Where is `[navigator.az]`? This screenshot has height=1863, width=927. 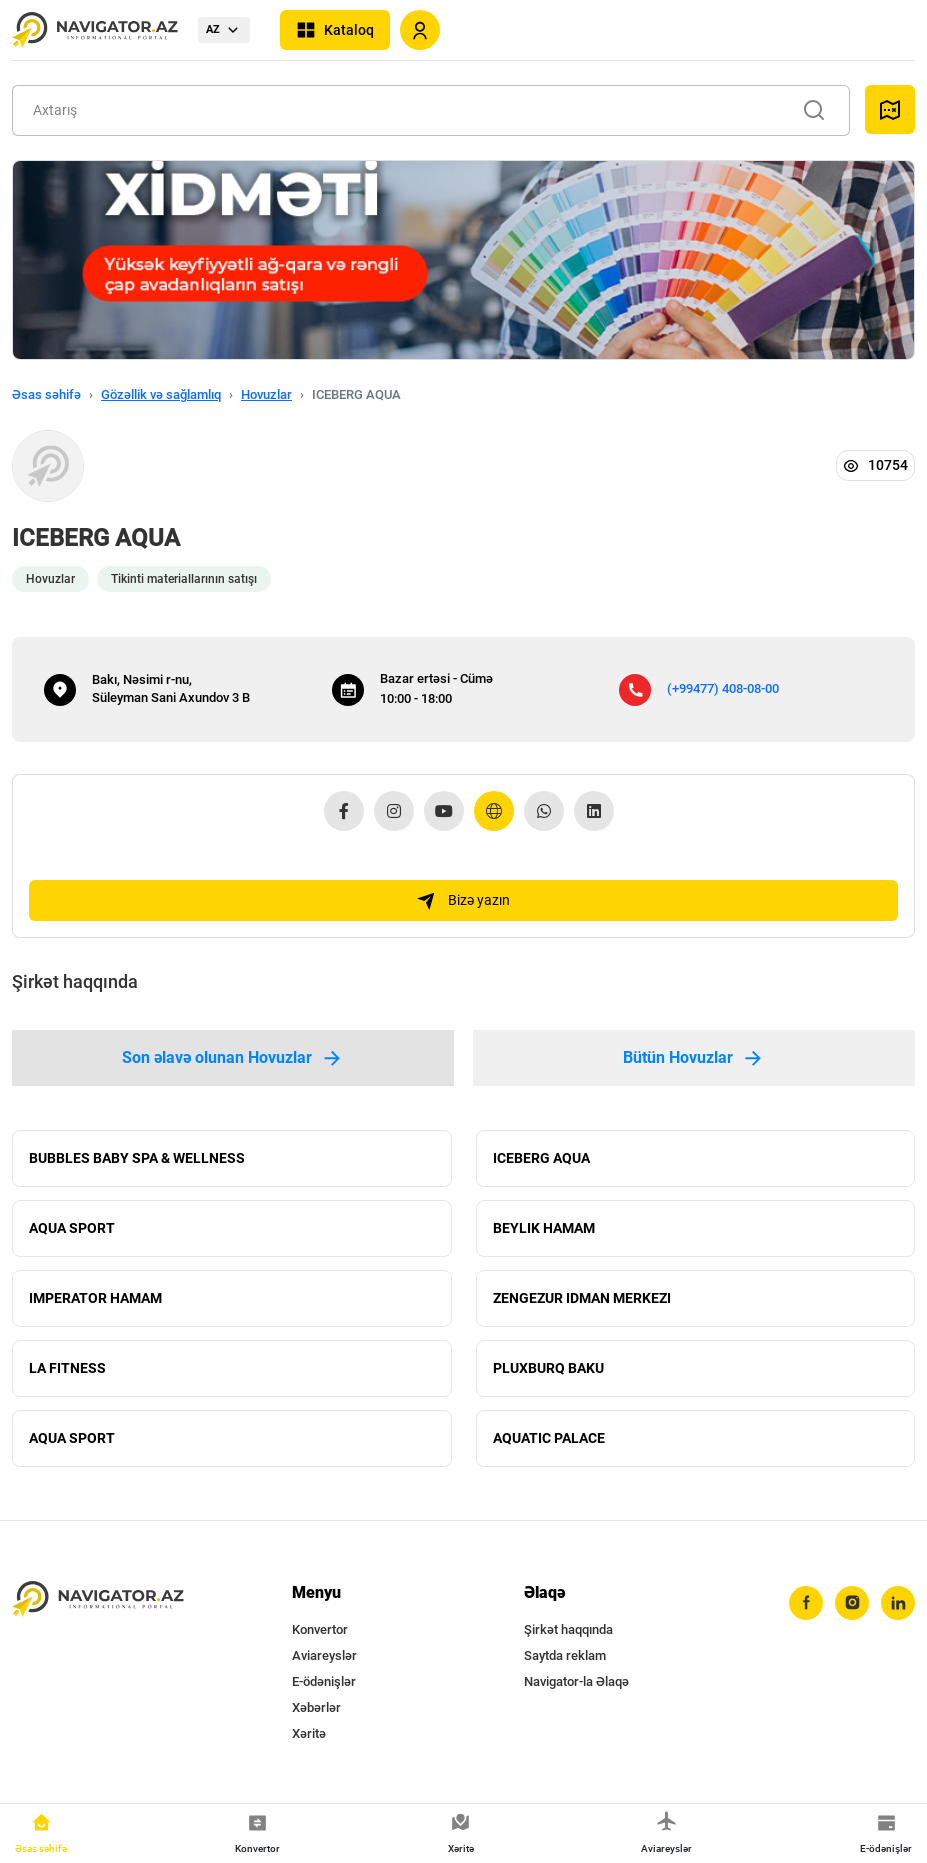
[navigator.az] is located at coordinates (98, 1599).